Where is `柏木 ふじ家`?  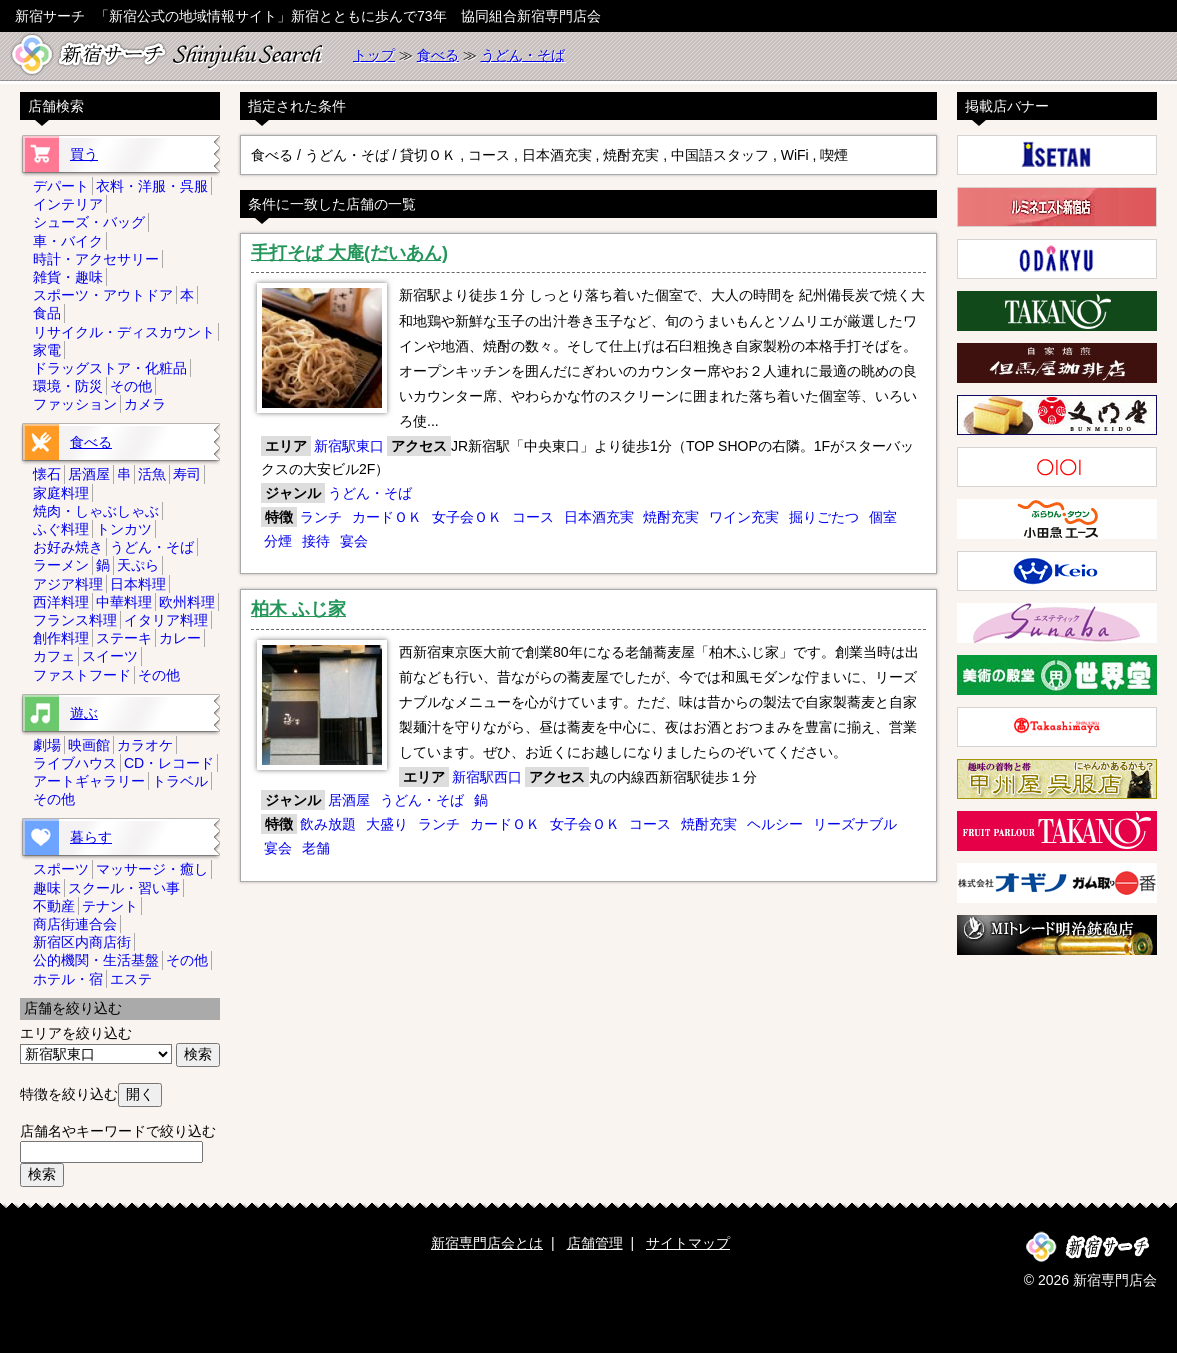 柏木 ふじ家 is located at coordinates (298, 609).